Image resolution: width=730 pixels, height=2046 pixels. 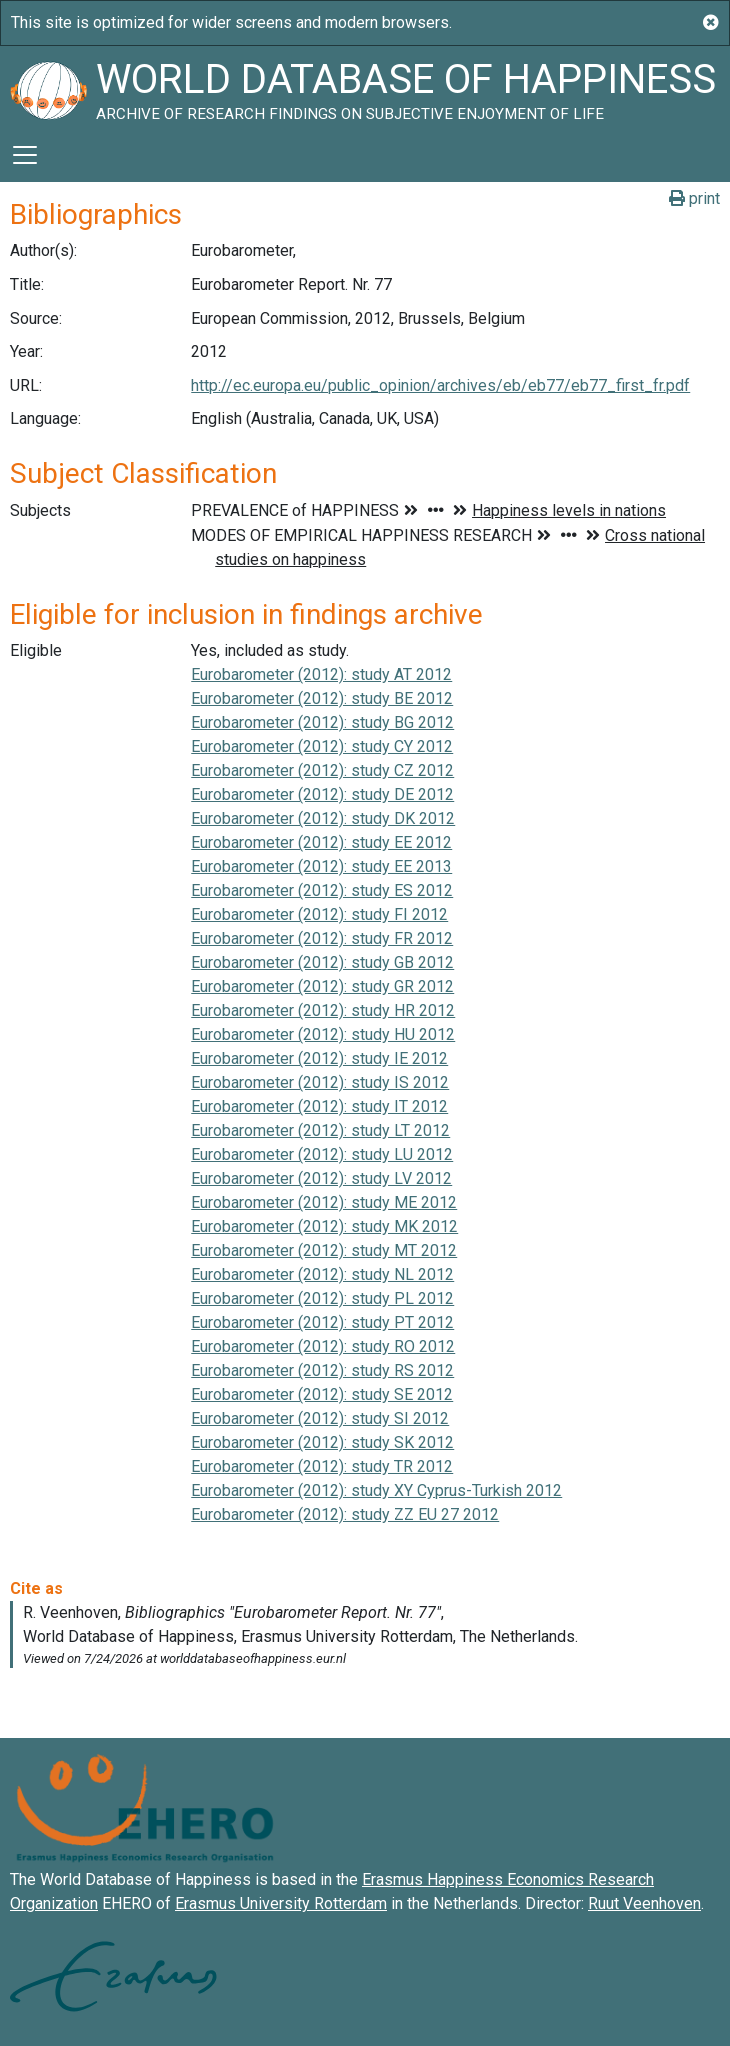 I want to click on Eurobarometer (2012): study HU 2012, so click(x=323, y=1034).